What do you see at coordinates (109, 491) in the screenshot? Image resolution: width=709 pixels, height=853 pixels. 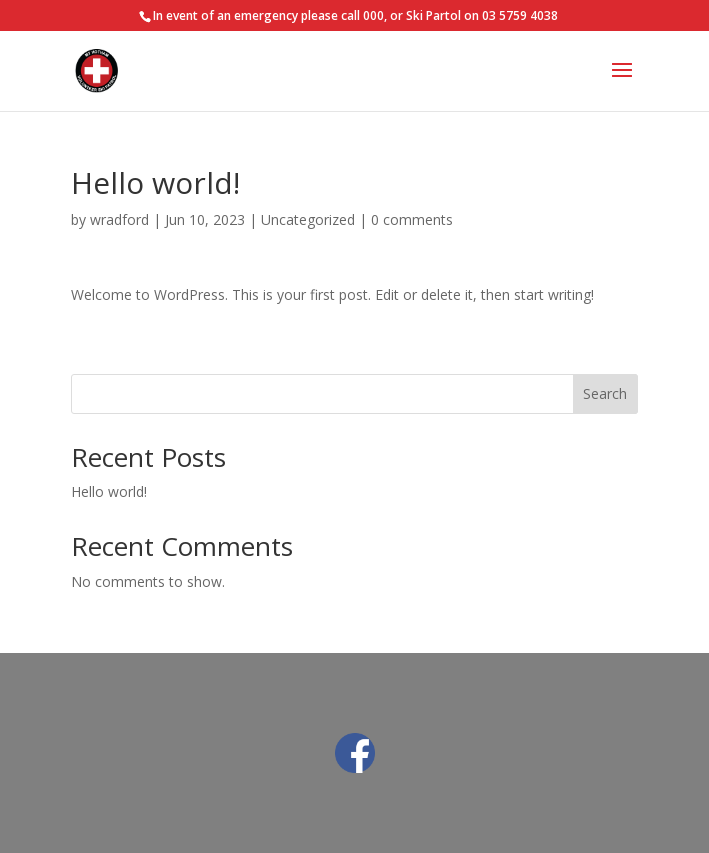 I see `Hello world!` at bounding box center [109, 491].